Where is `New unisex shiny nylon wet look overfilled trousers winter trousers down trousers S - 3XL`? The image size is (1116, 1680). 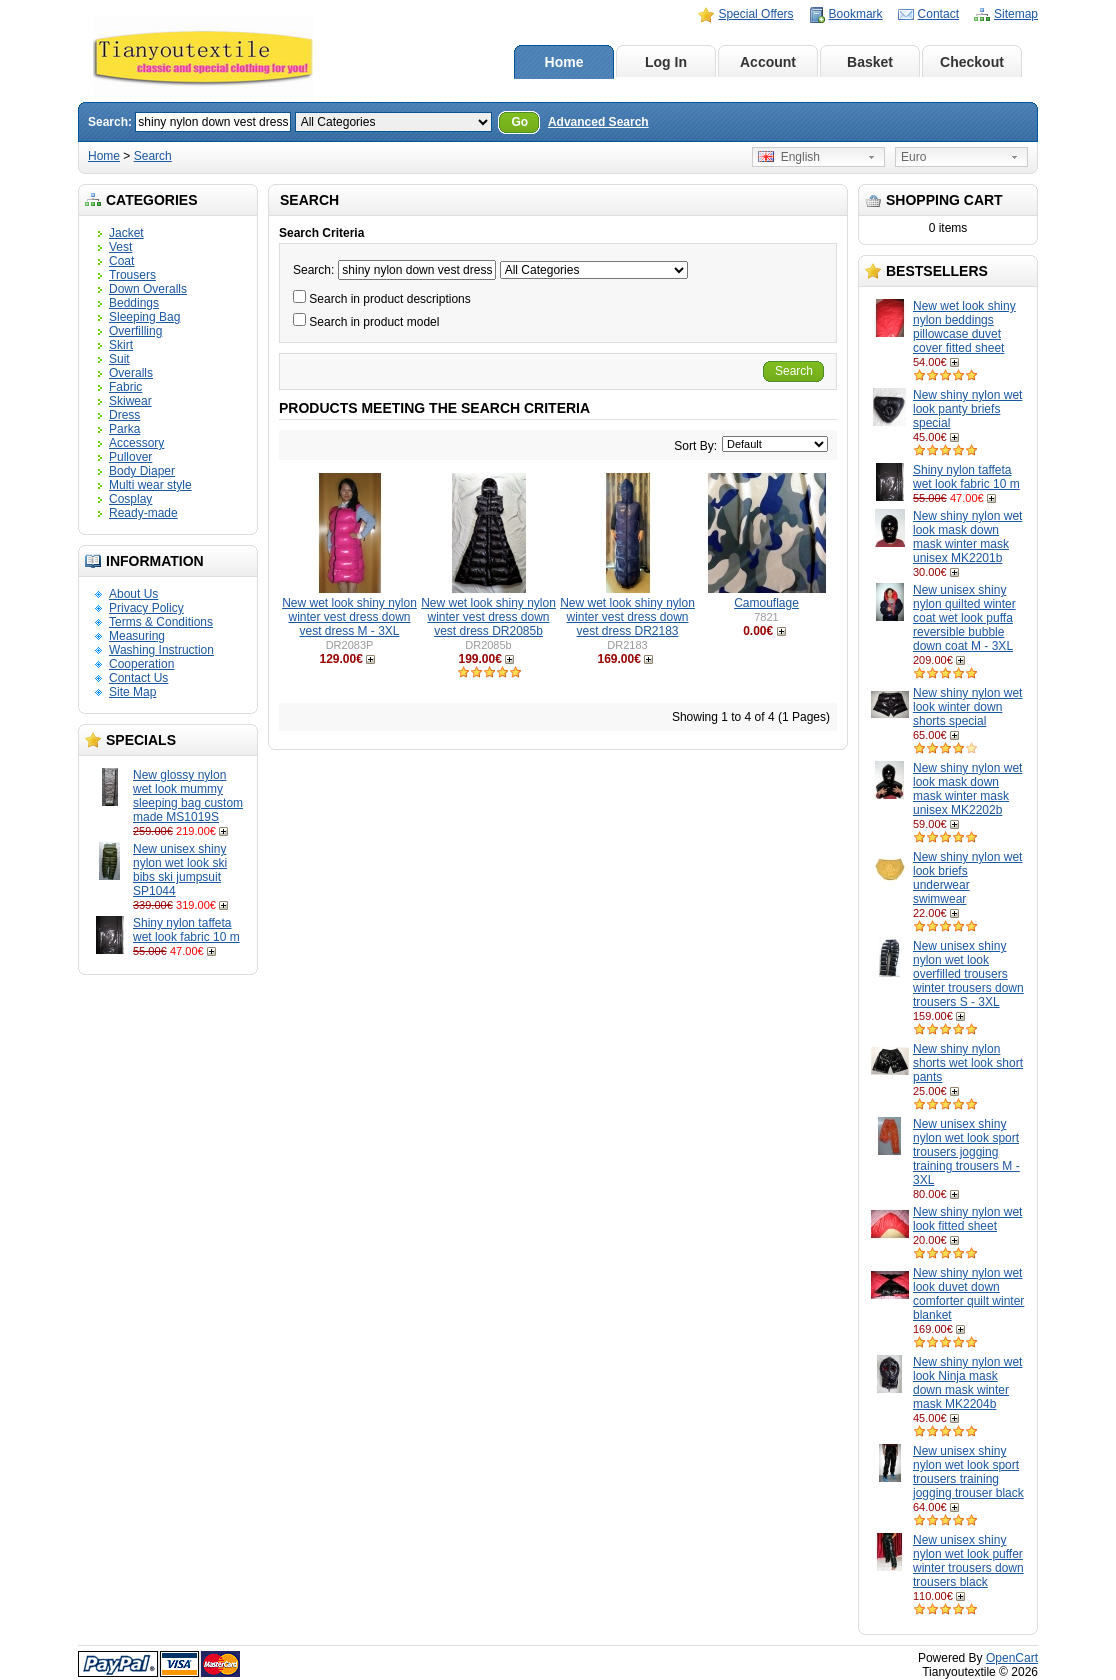
New unisex shiny nylon wet look overfilled trousers winter trousers down trousers S - 3XL is located at coordinates (968, 974).